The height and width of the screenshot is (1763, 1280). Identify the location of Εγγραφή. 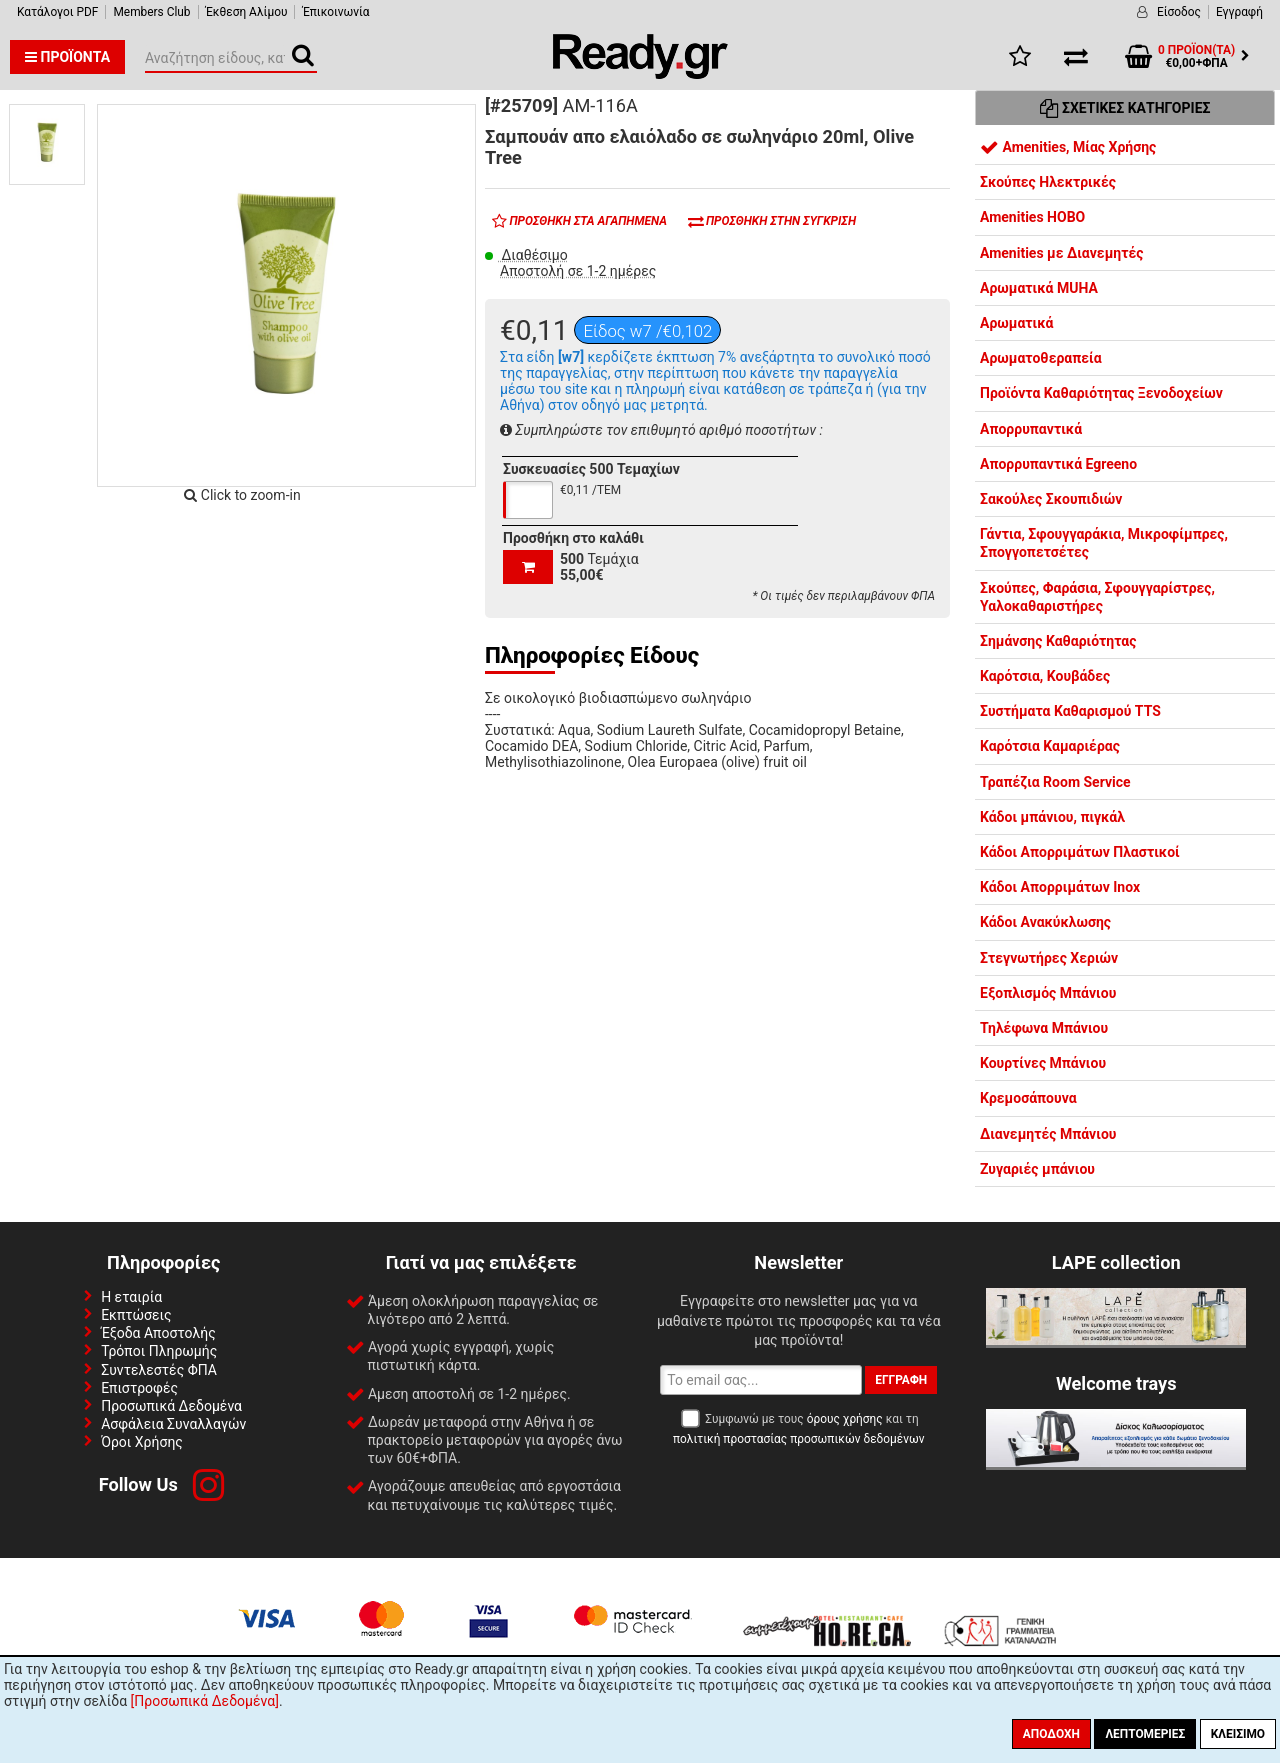
(1239, 12).